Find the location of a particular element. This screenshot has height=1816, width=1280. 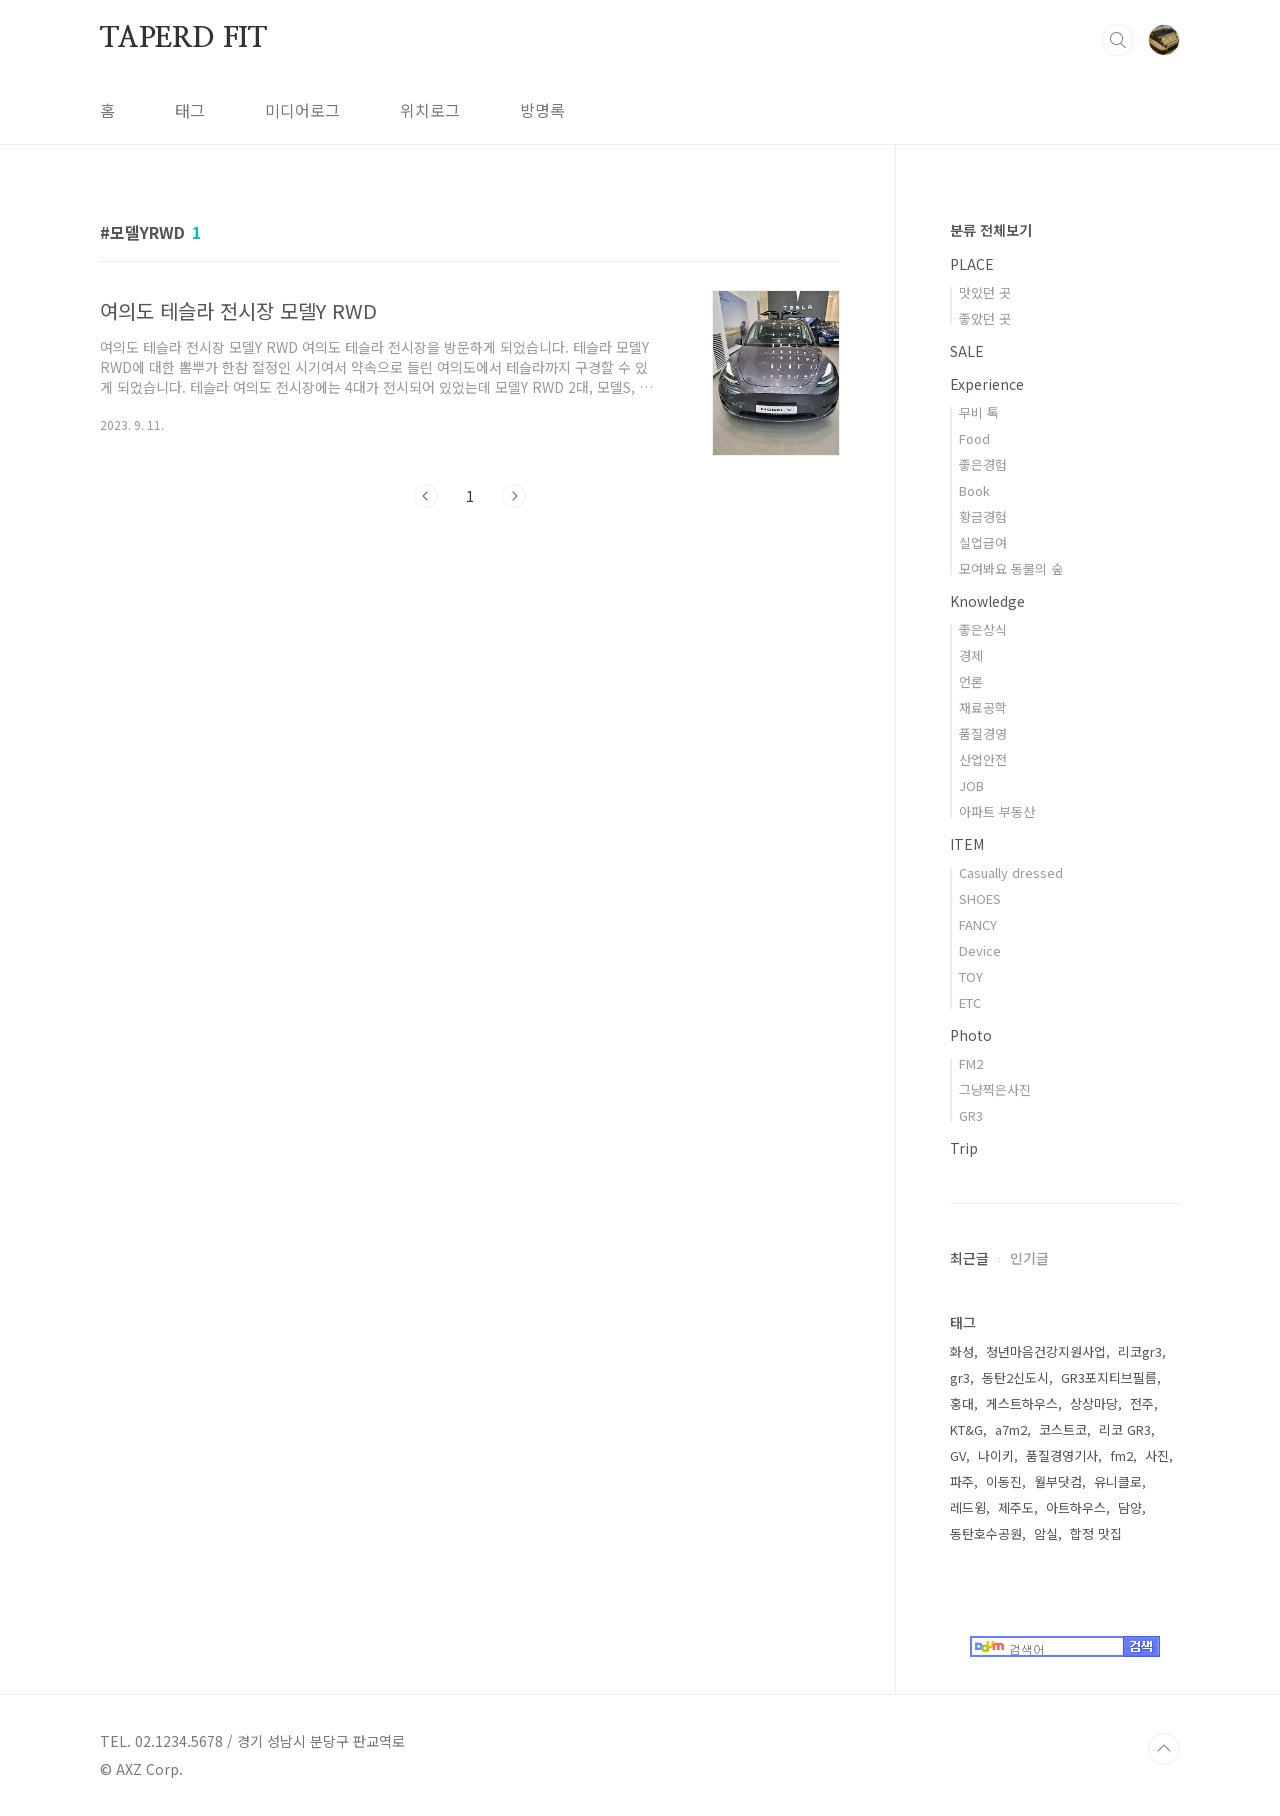

아파트 부동산 is located at coordinates (997, 811).